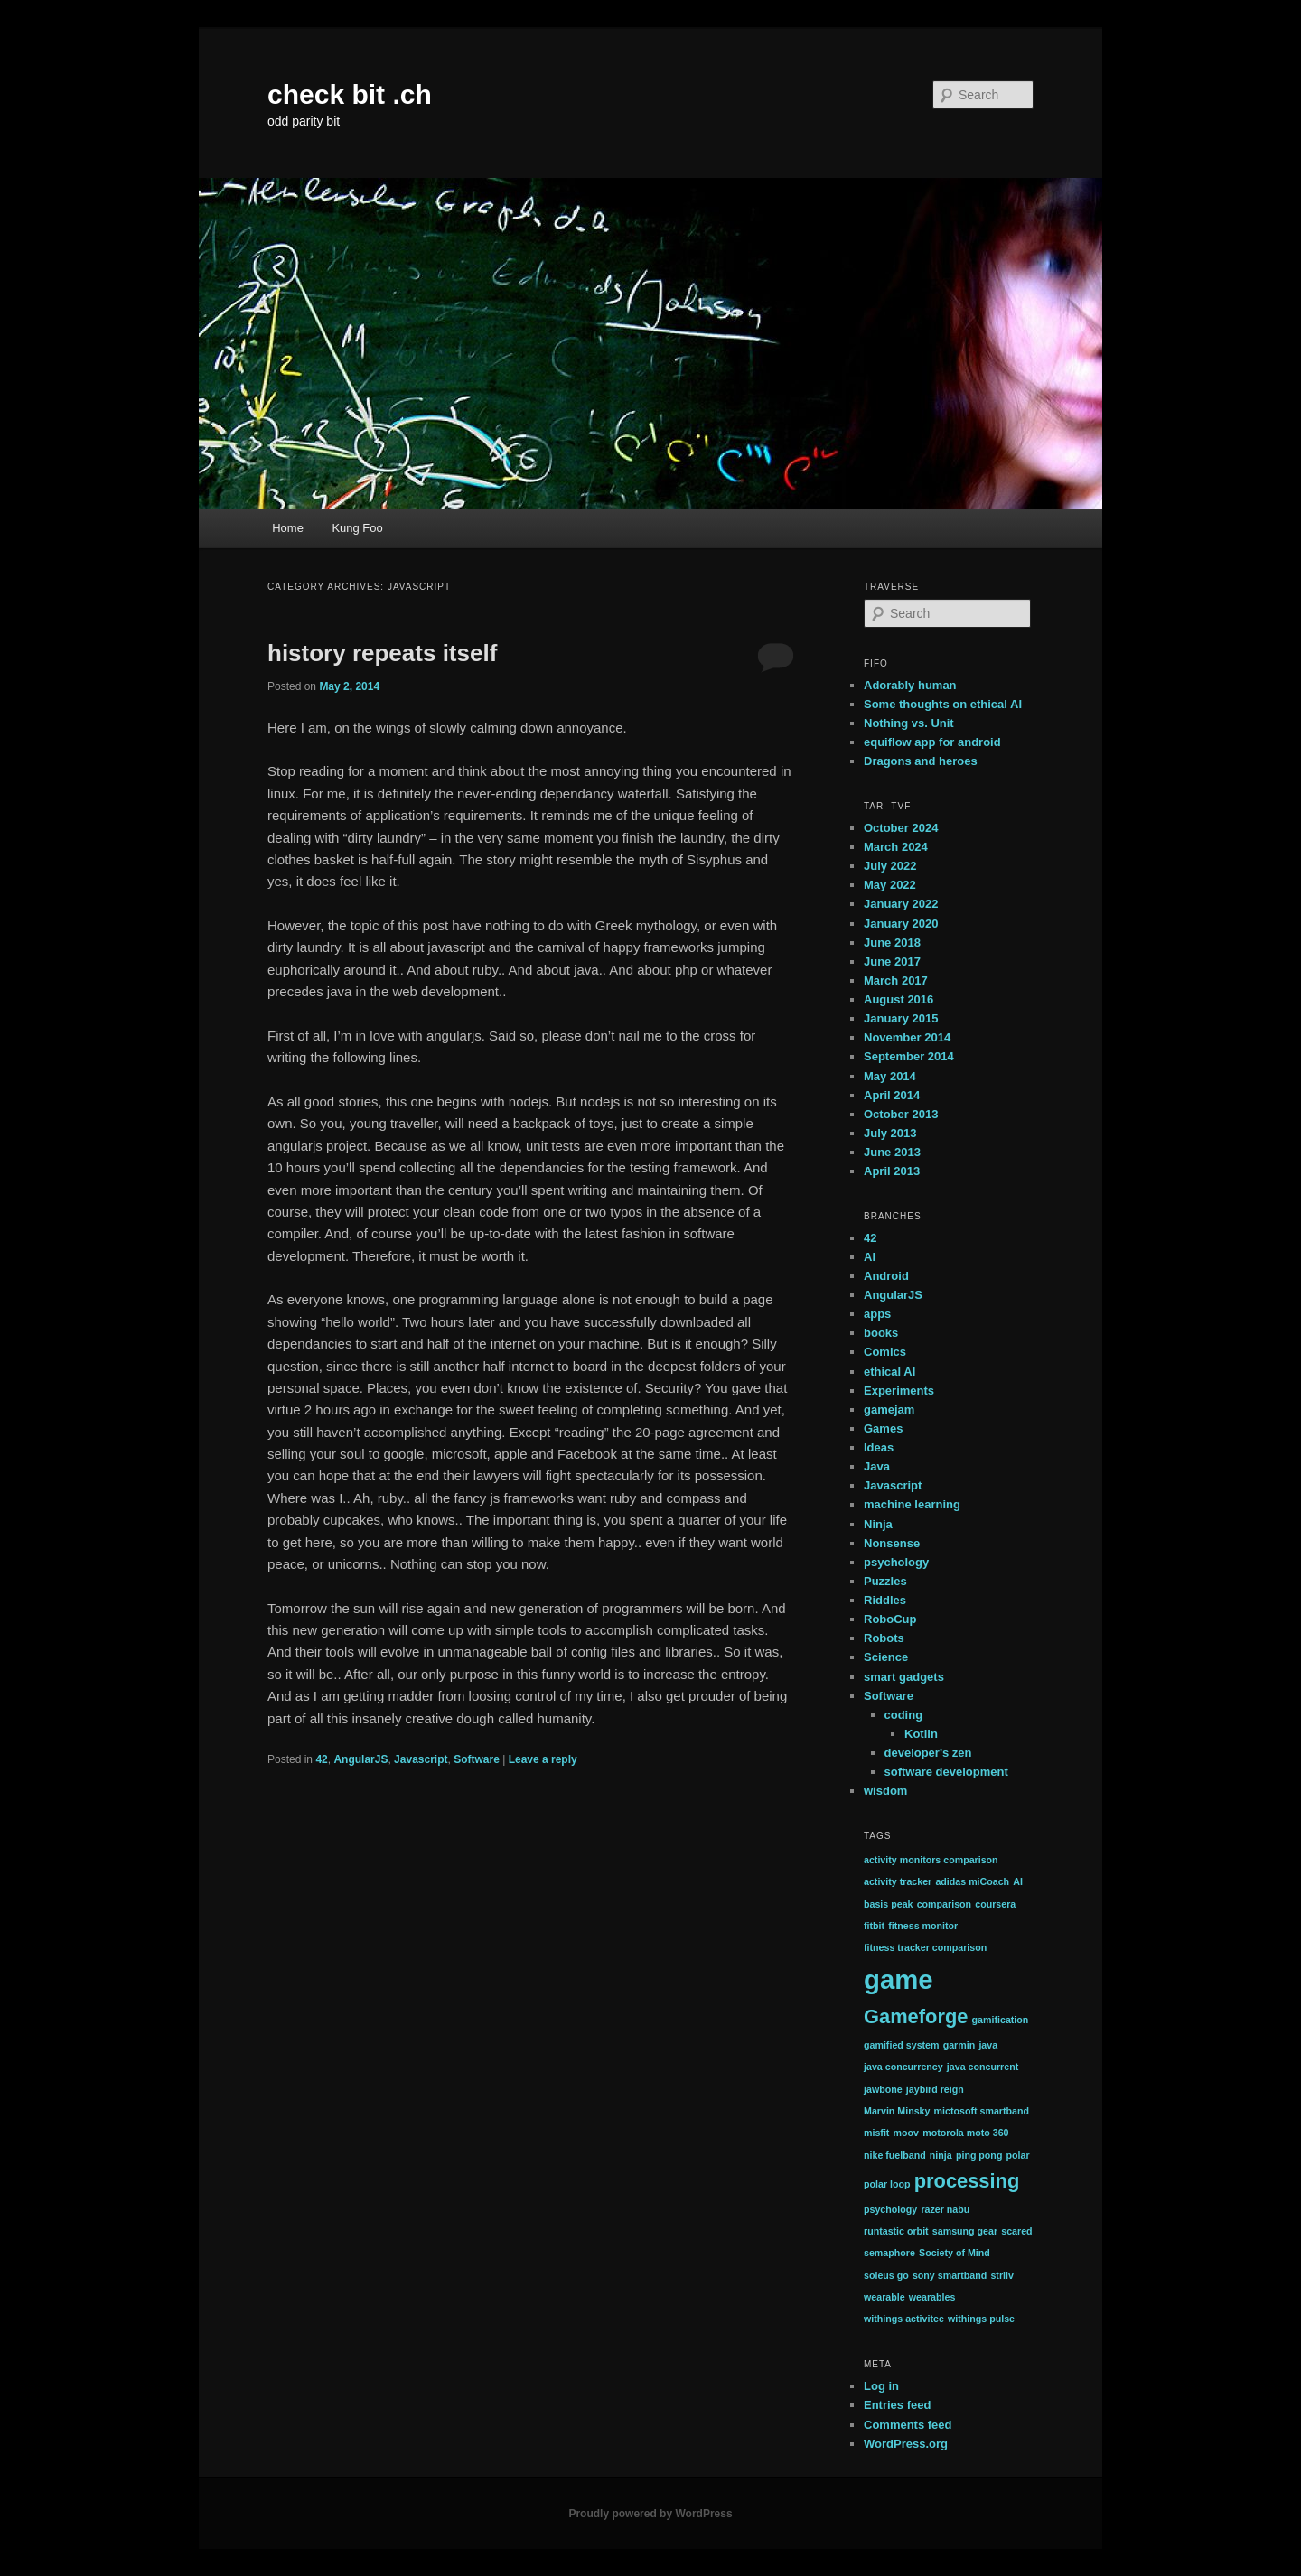  Describe the element at coordinates (906, 2443) in the screenshot. I see `WordPress.org` at that location.